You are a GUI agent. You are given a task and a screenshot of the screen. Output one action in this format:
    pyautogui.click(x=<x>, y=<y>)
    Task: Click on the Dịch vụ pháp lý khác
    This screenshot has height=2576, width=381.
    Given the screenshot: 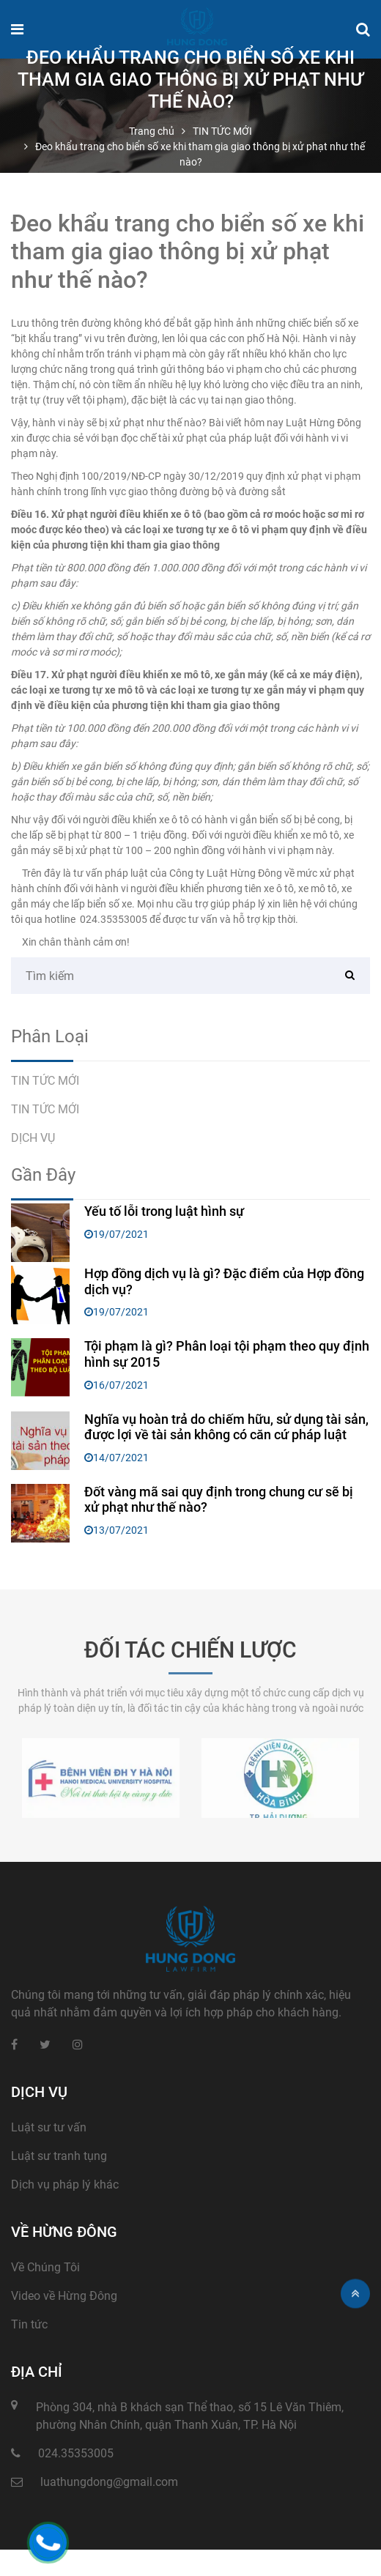 What is the action you would take?
    pyautogui.click(x=65, y=2184)
    